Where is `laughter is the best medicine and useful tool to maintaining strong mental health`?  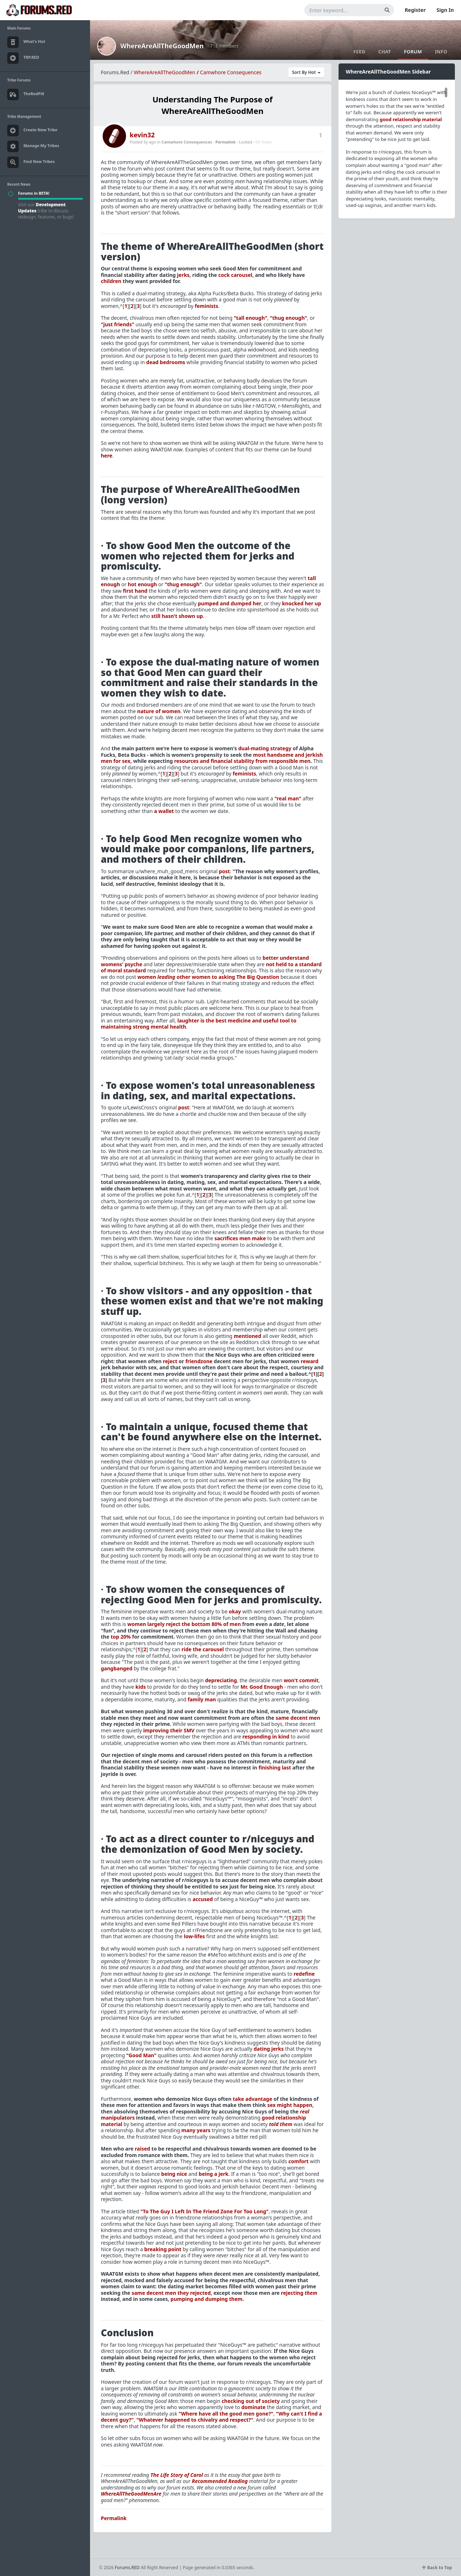 laughter is the best medicine and useful tool to maintaining strong mental health is located at coordinates (198, 1023).